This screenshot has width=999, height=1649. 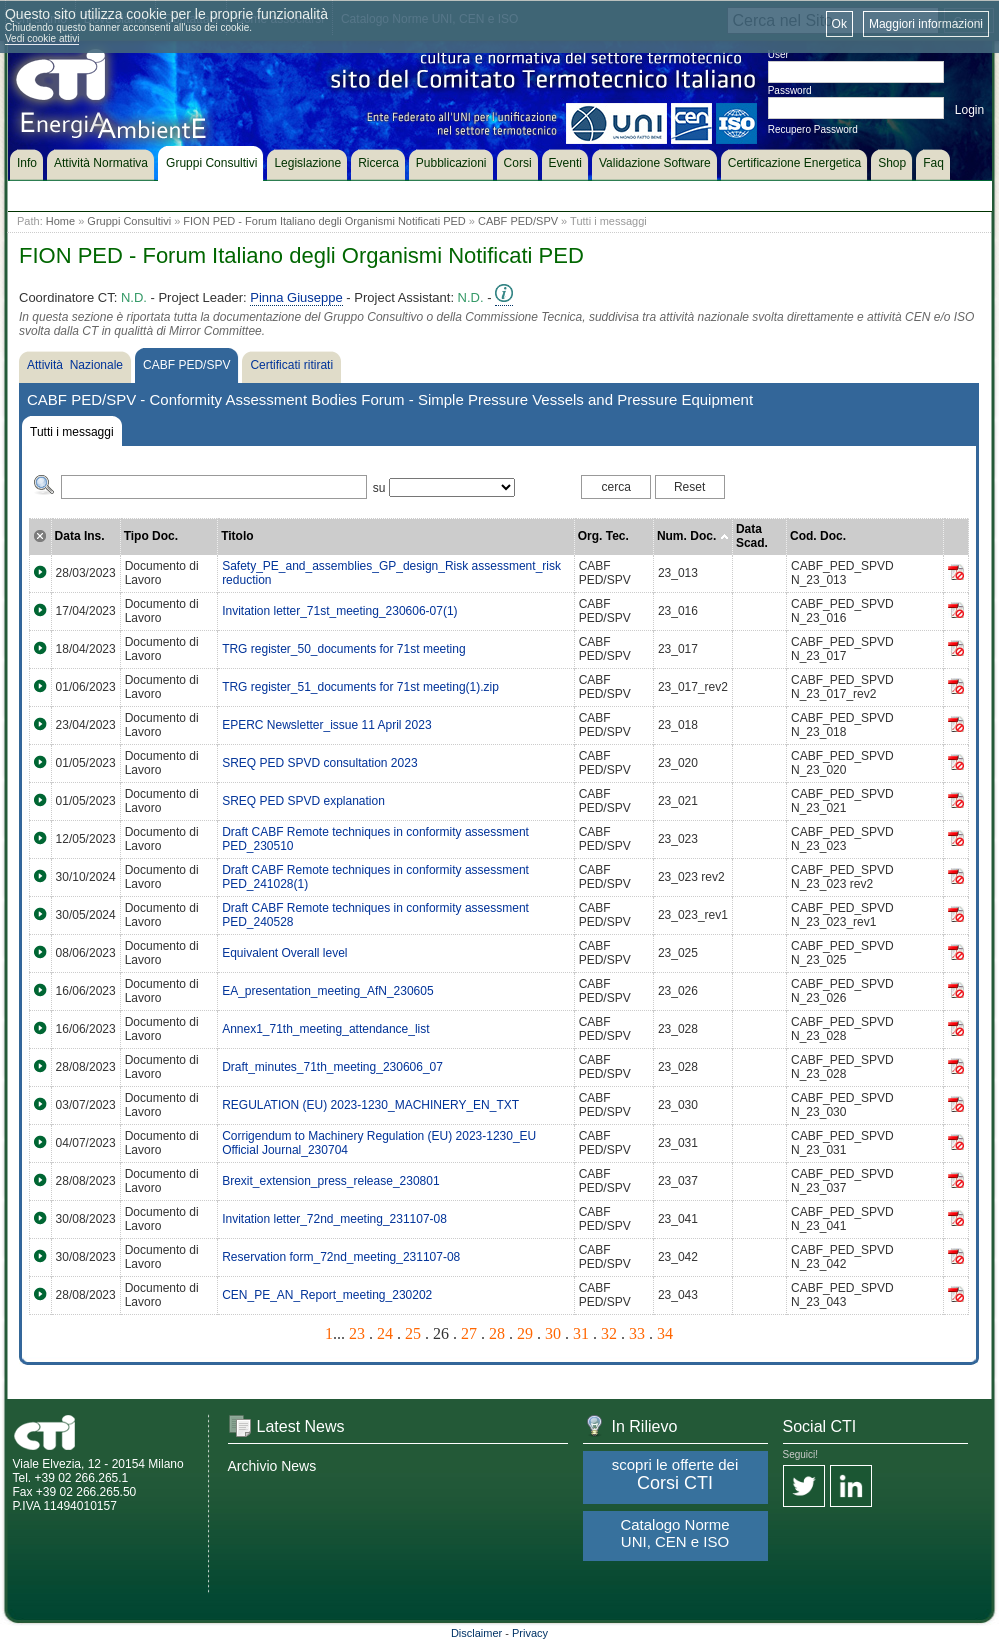 What do you see at coordinates (476, 1633) in the screenshot?
I see `Disclaimer` at bounding box center [476, 1633].